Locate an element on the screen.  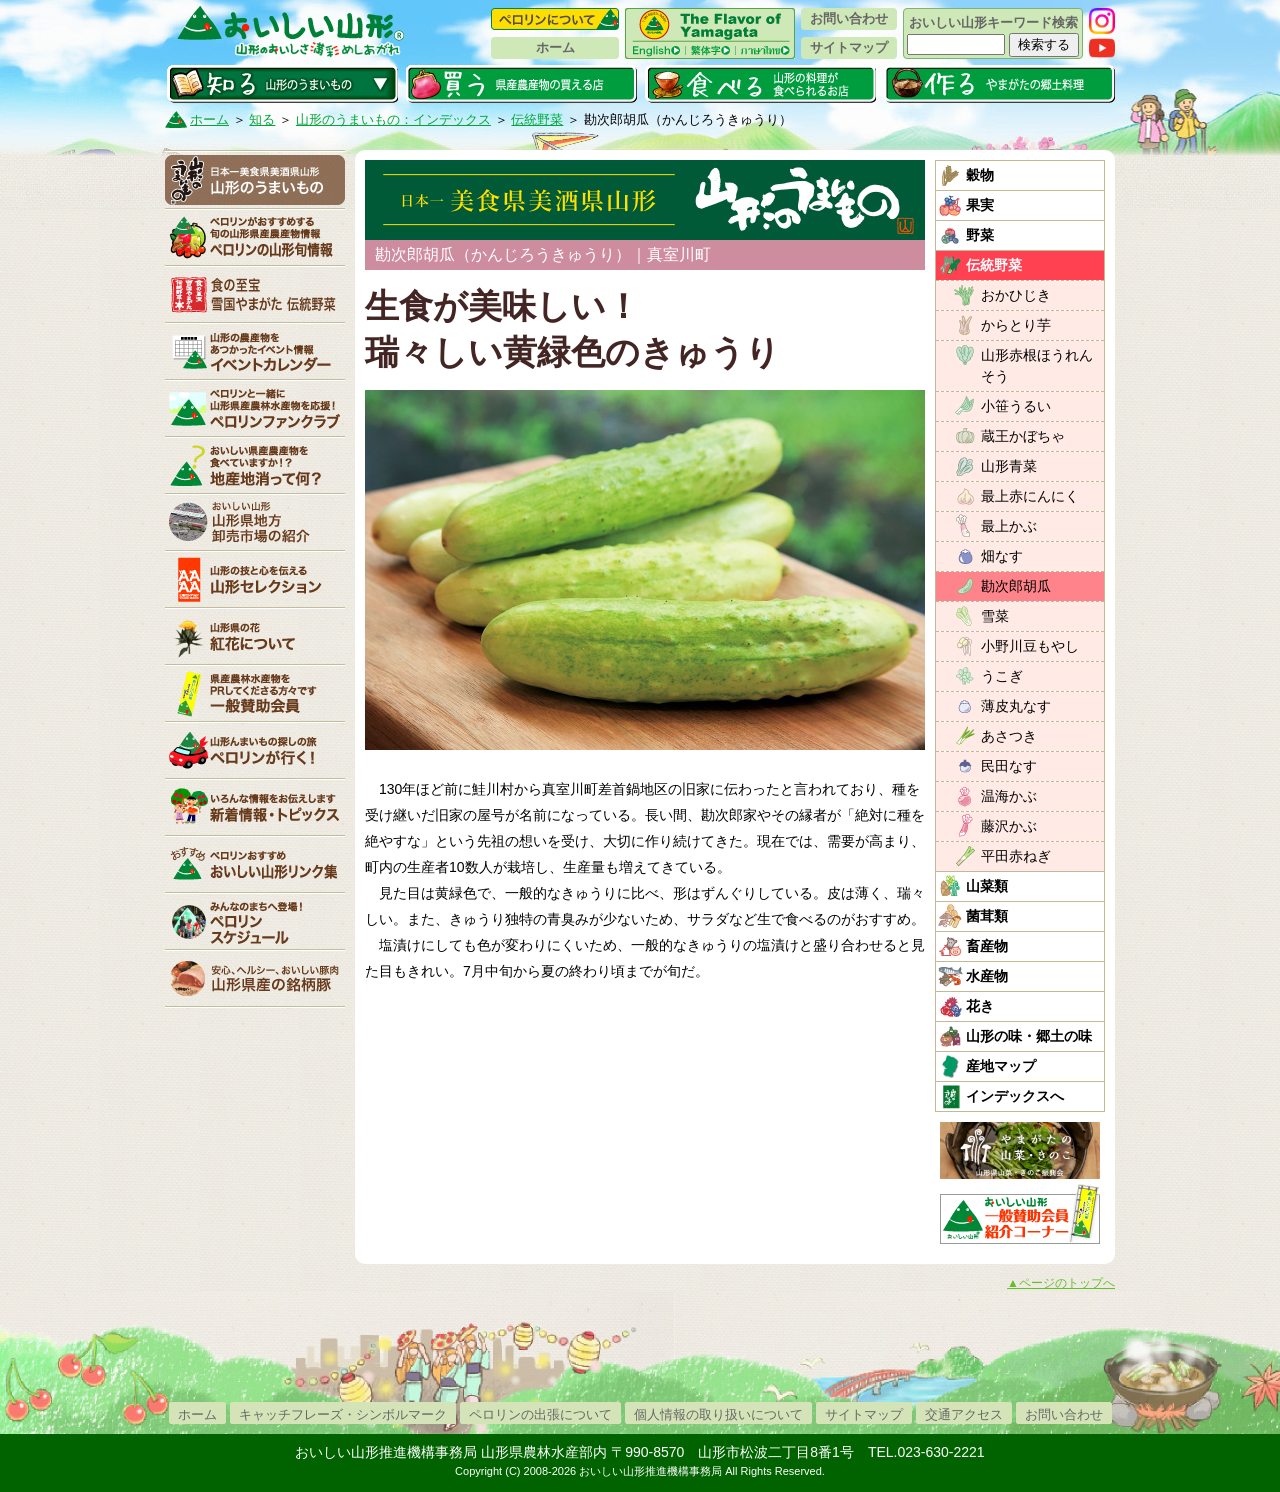
買う is located at coordinates (521, 84).